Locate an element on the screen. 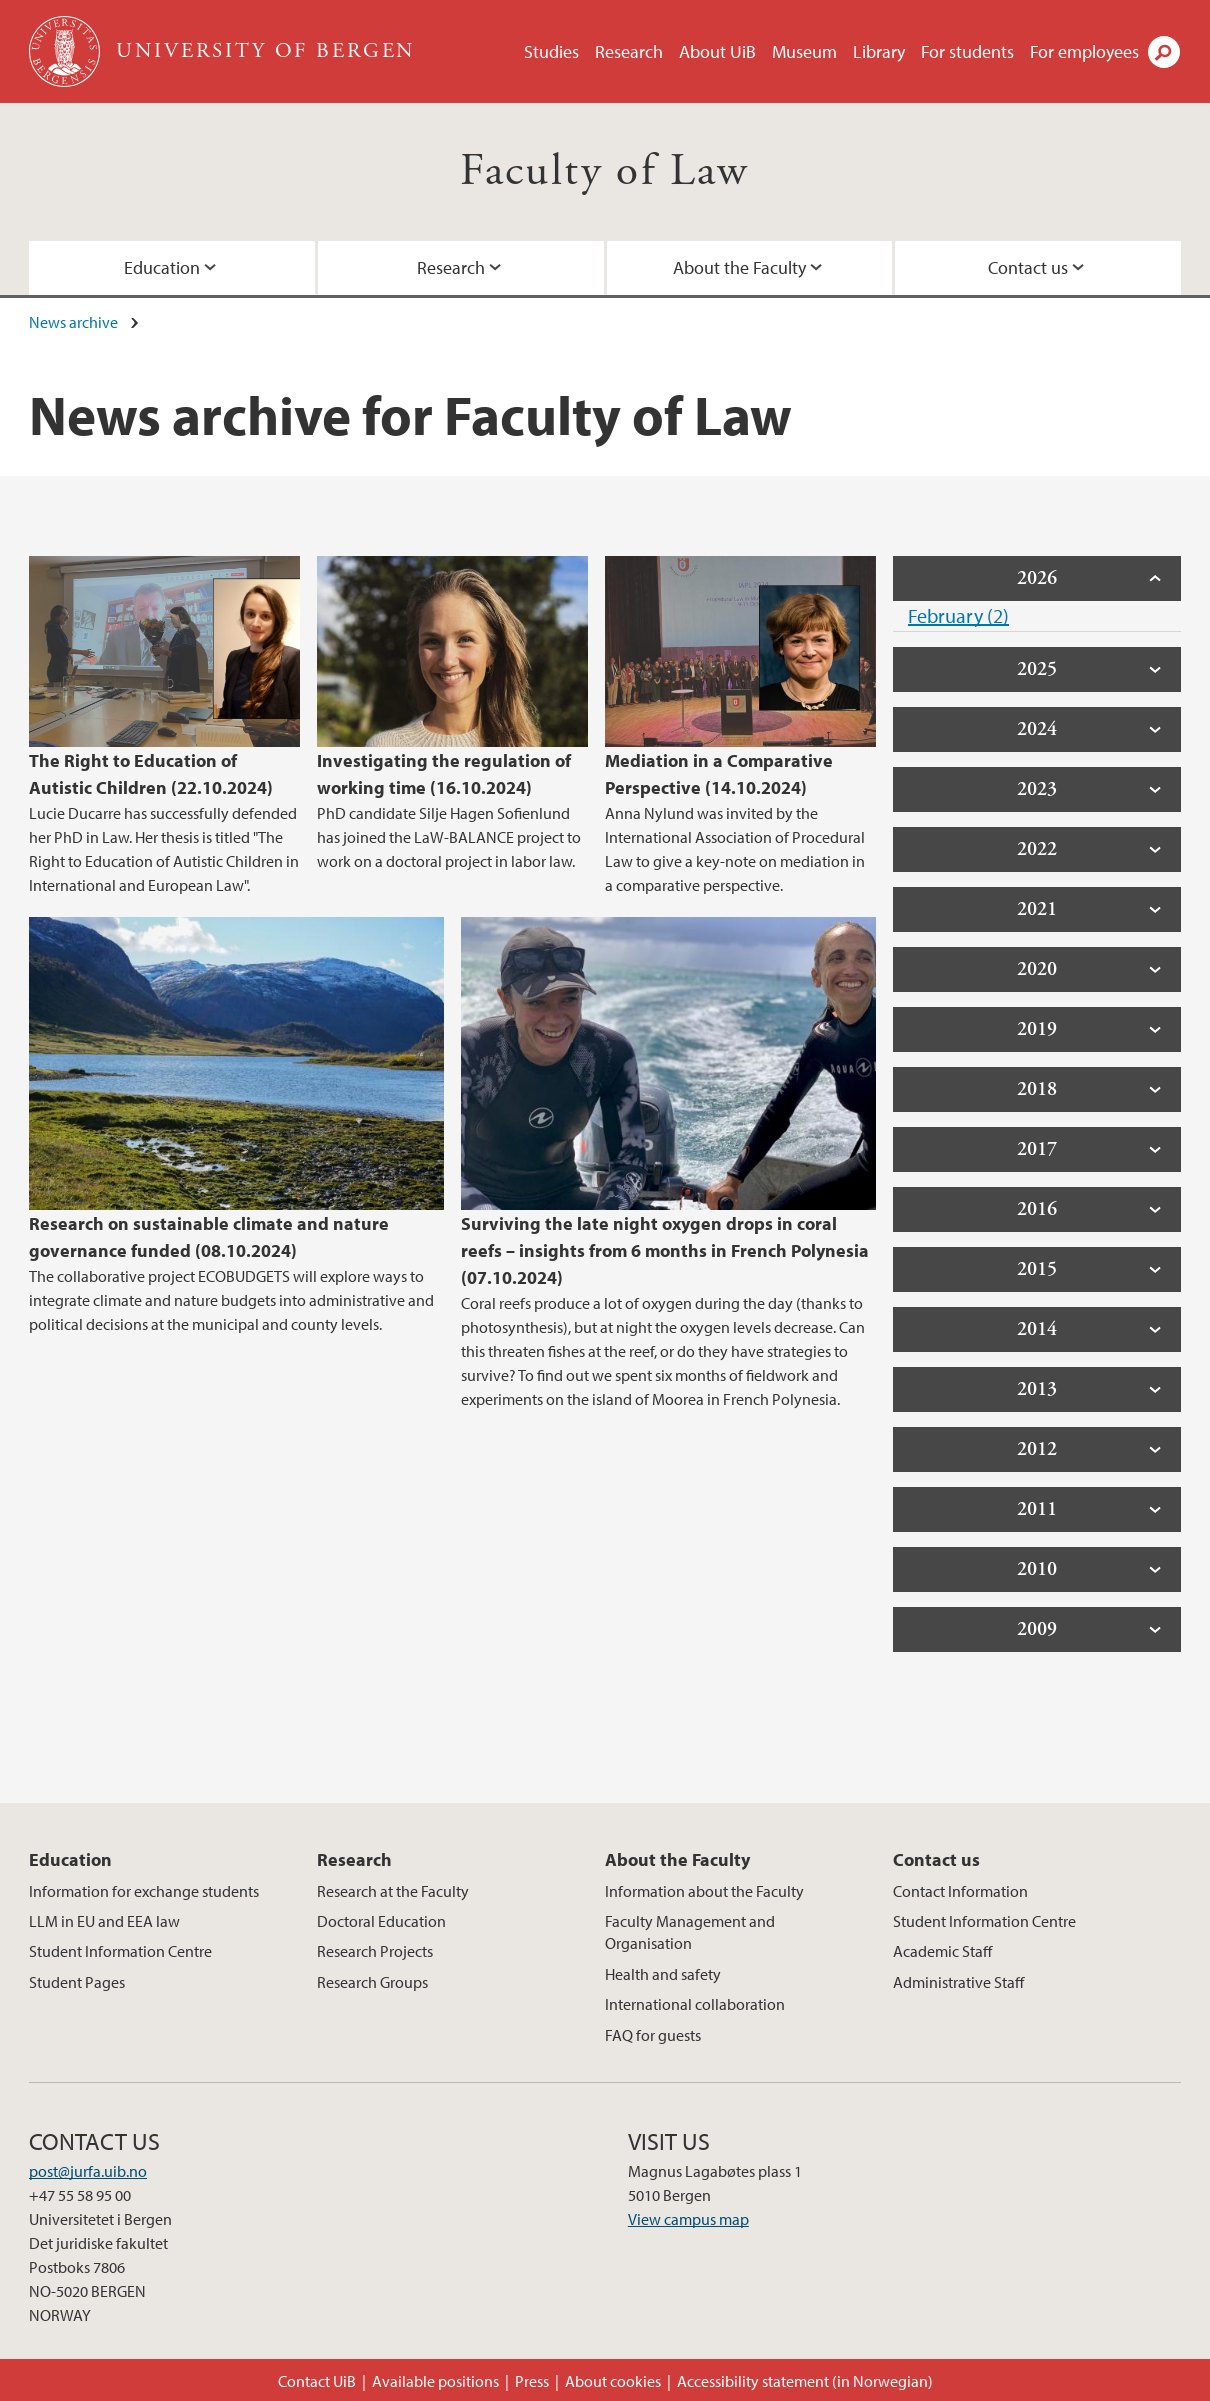  Research is located at coordinates (629, 51).